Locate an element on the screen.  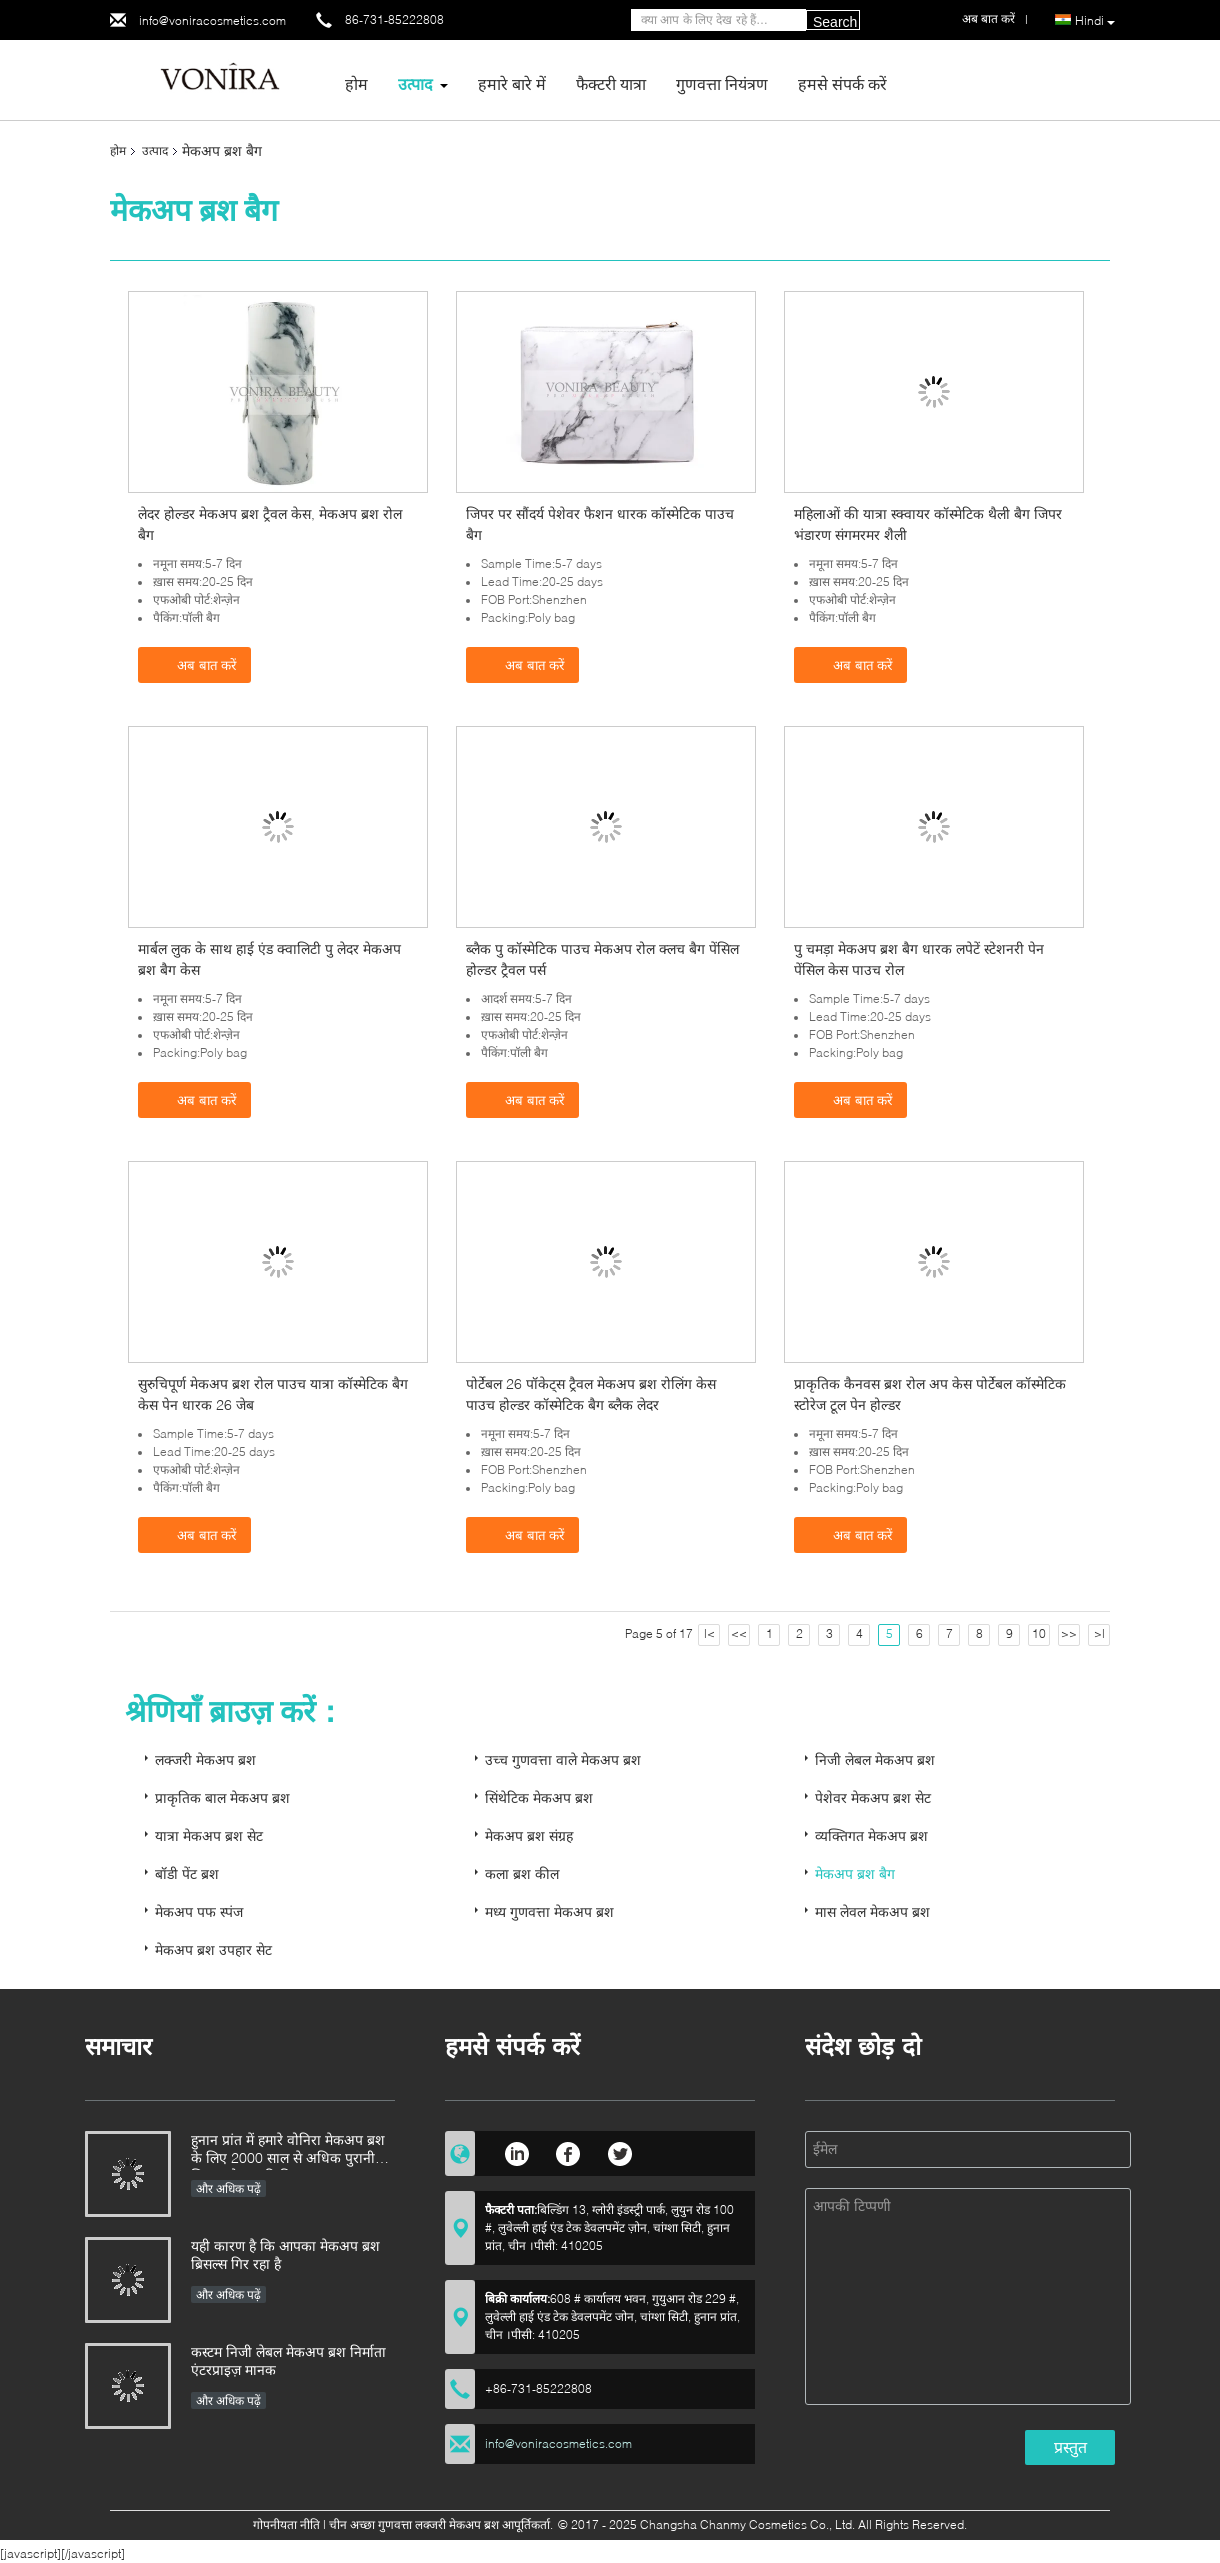
हमसे संपर्क करें is located at coordinates (842, 83).